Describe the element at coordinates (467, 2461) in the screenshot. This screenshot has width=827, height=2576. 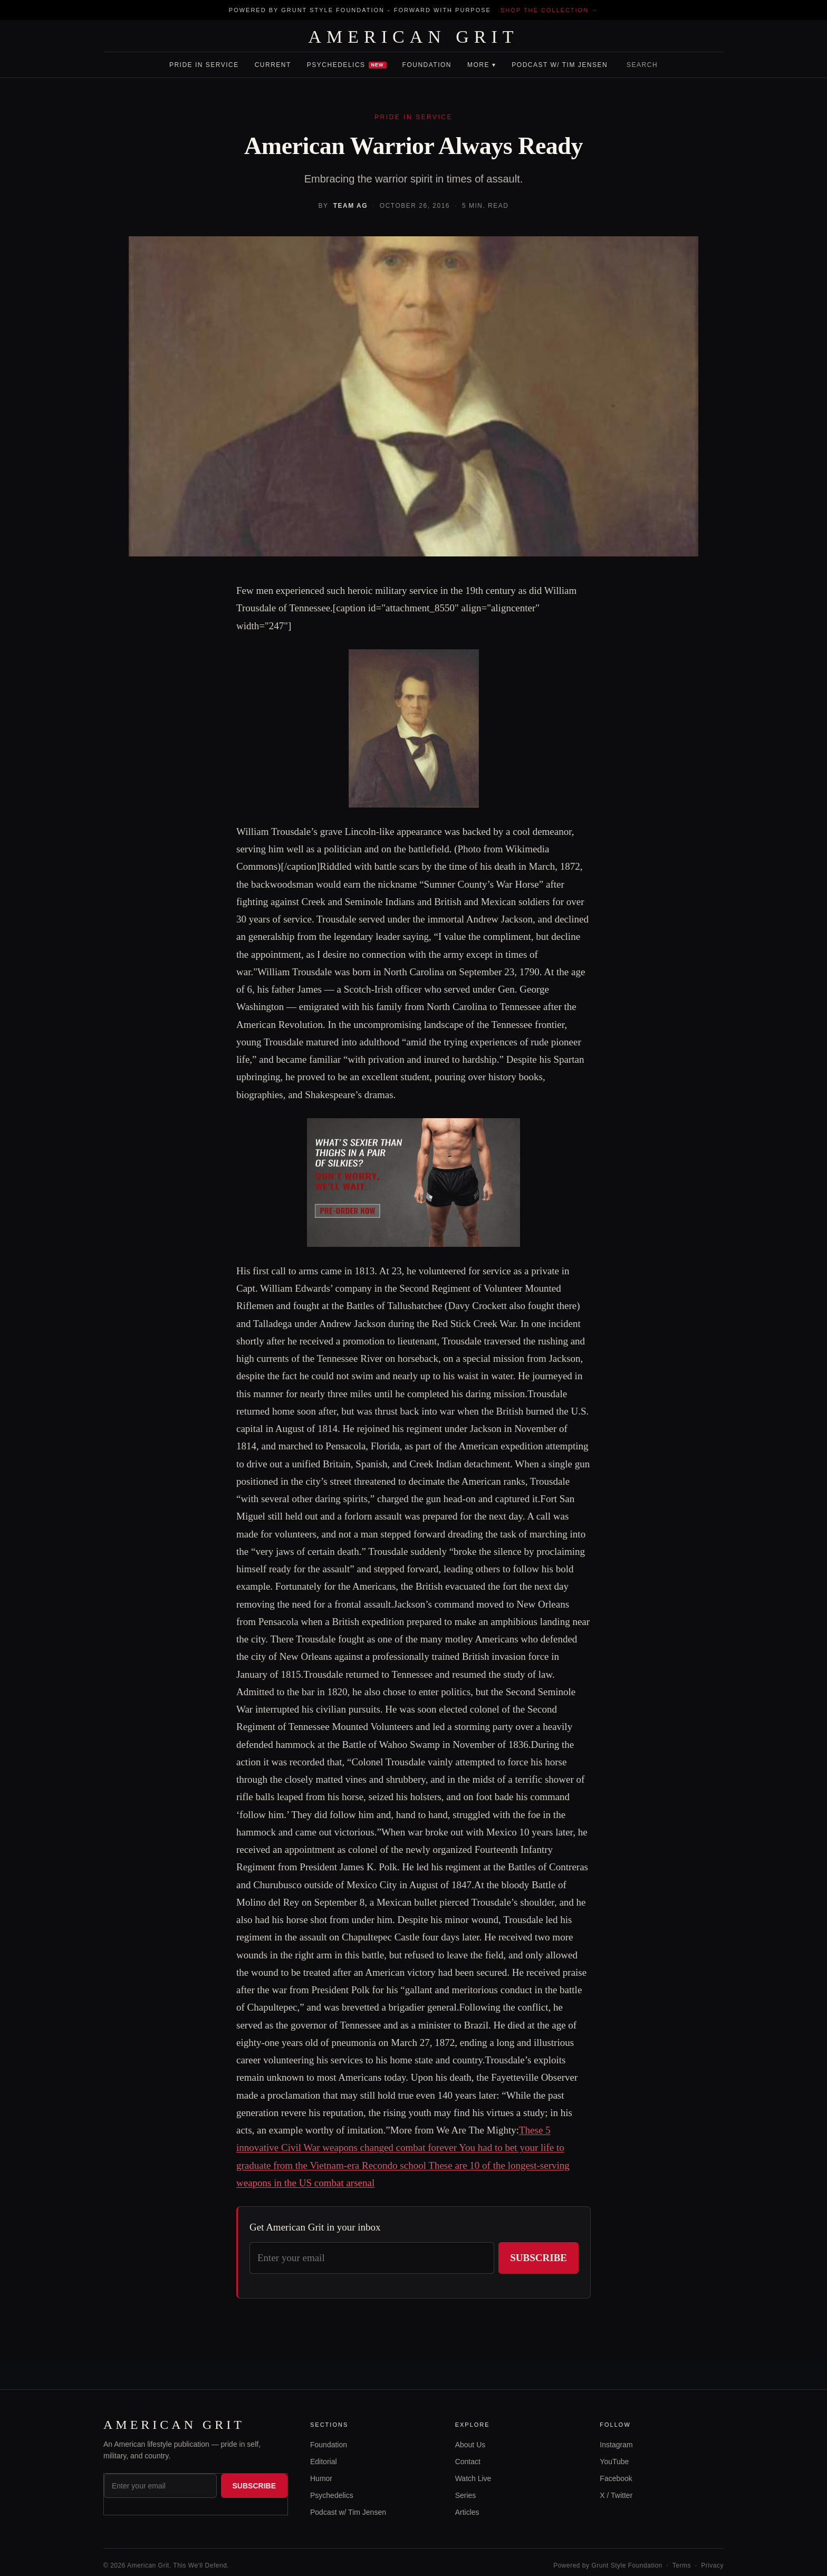
I see `Contact` at that location.